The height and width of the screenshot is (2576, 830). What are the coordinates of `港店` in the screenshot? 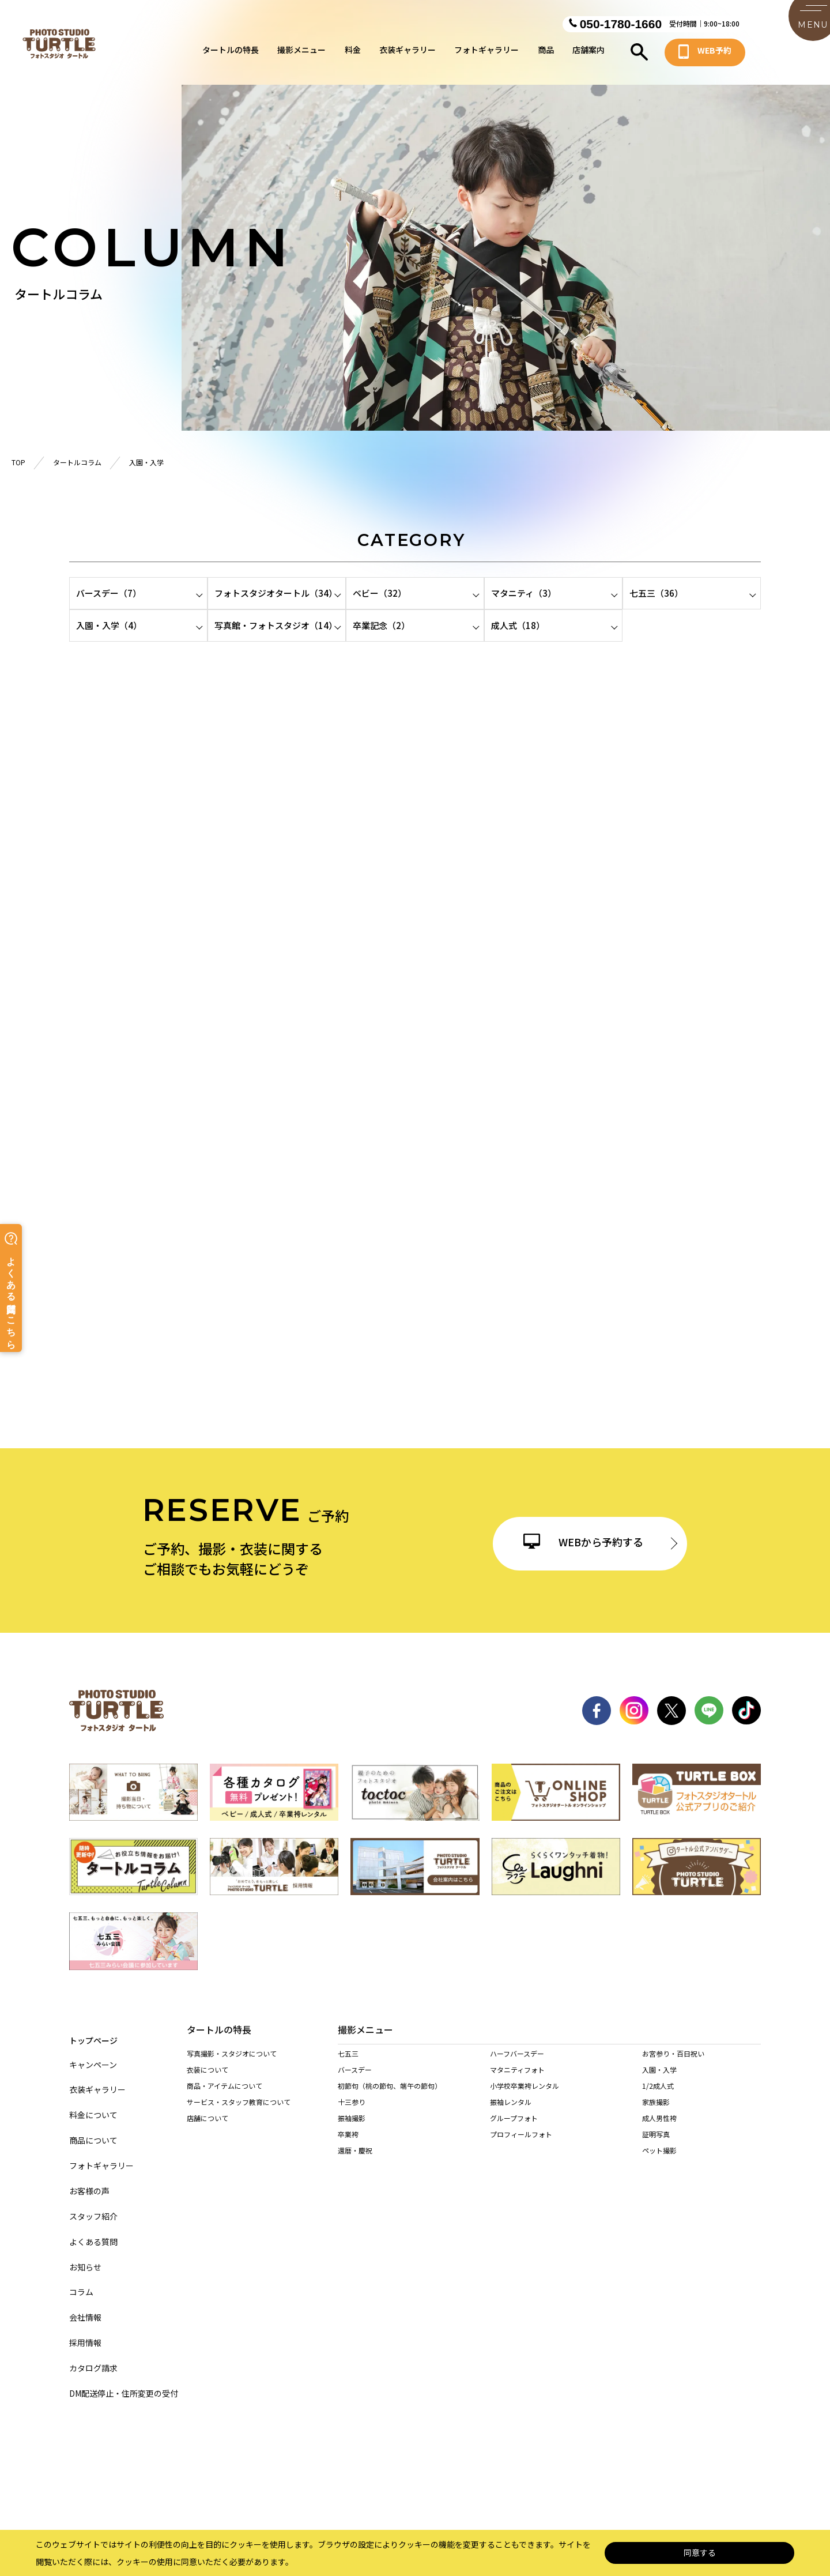 It's located at (522, 2256).